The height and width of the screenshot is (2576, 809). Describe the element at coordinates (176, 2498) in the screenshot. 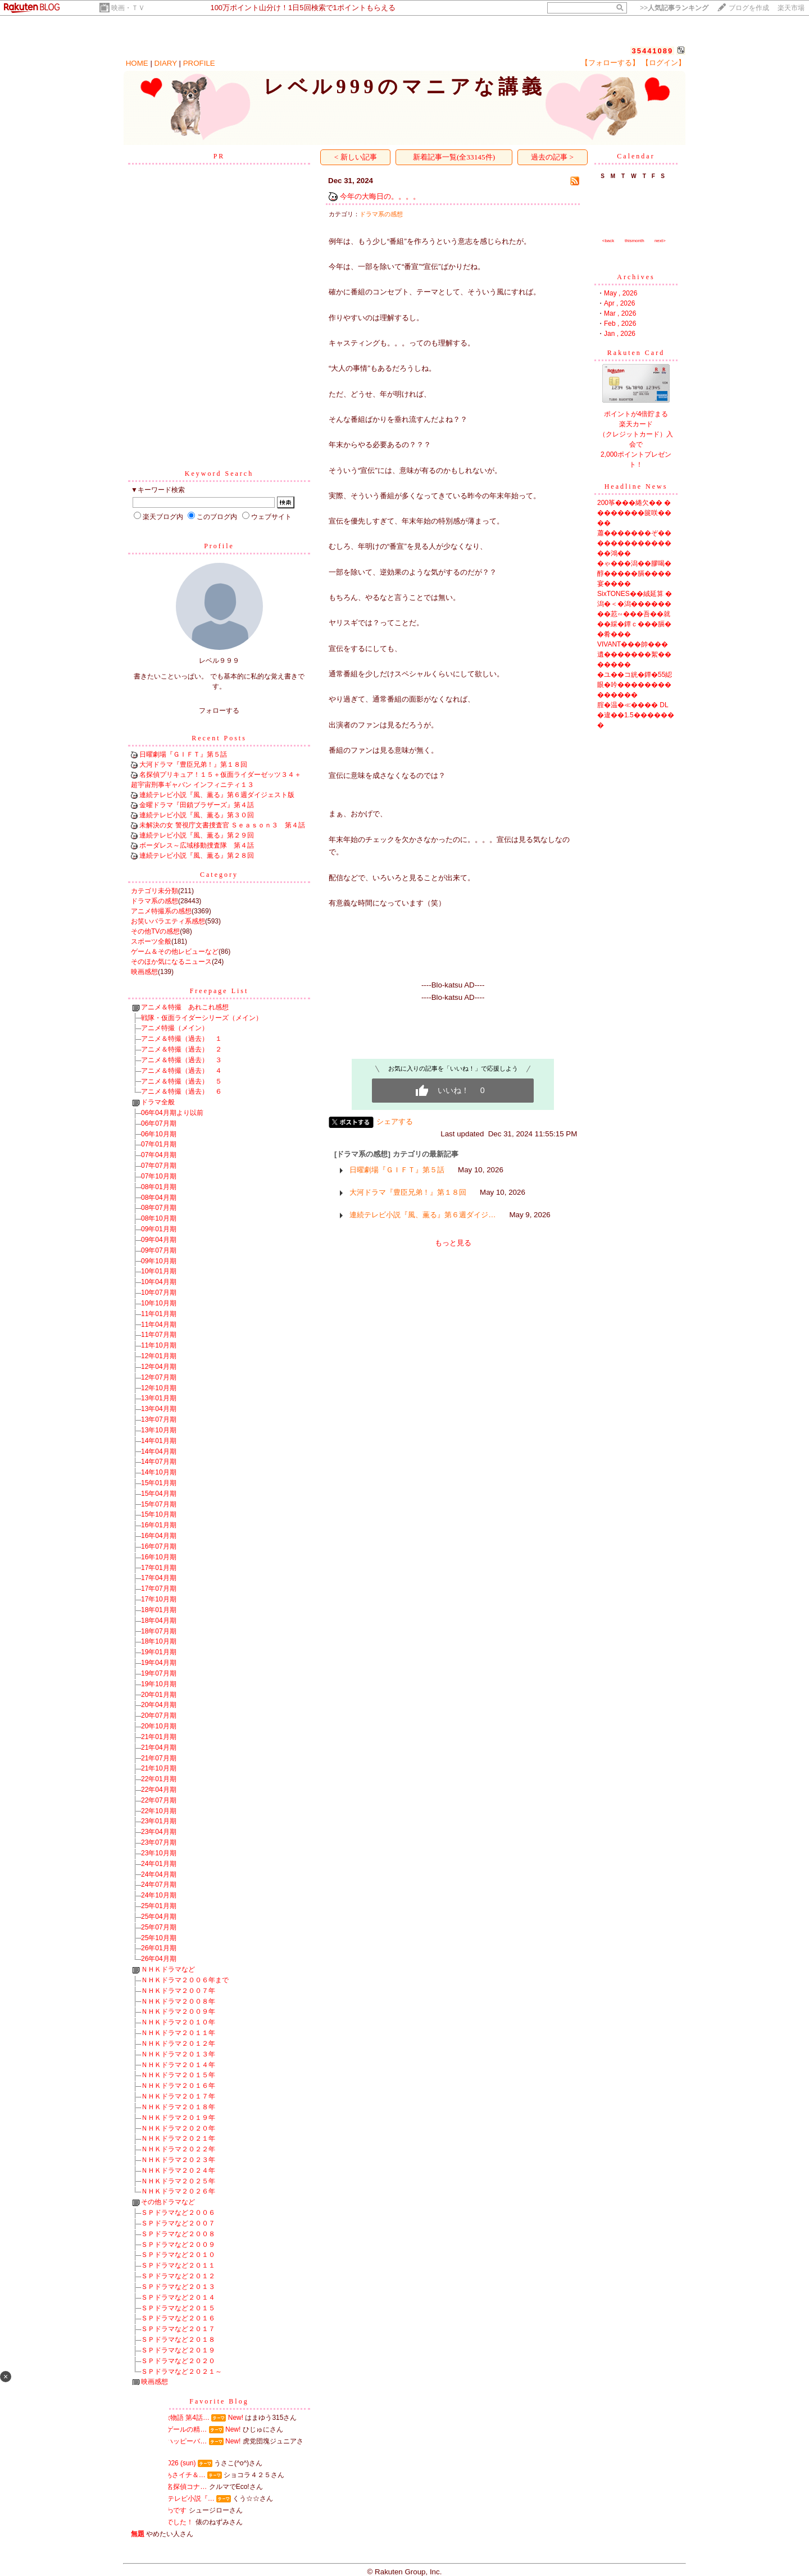

I see `NHK連続テレビ小説『…` at that location.